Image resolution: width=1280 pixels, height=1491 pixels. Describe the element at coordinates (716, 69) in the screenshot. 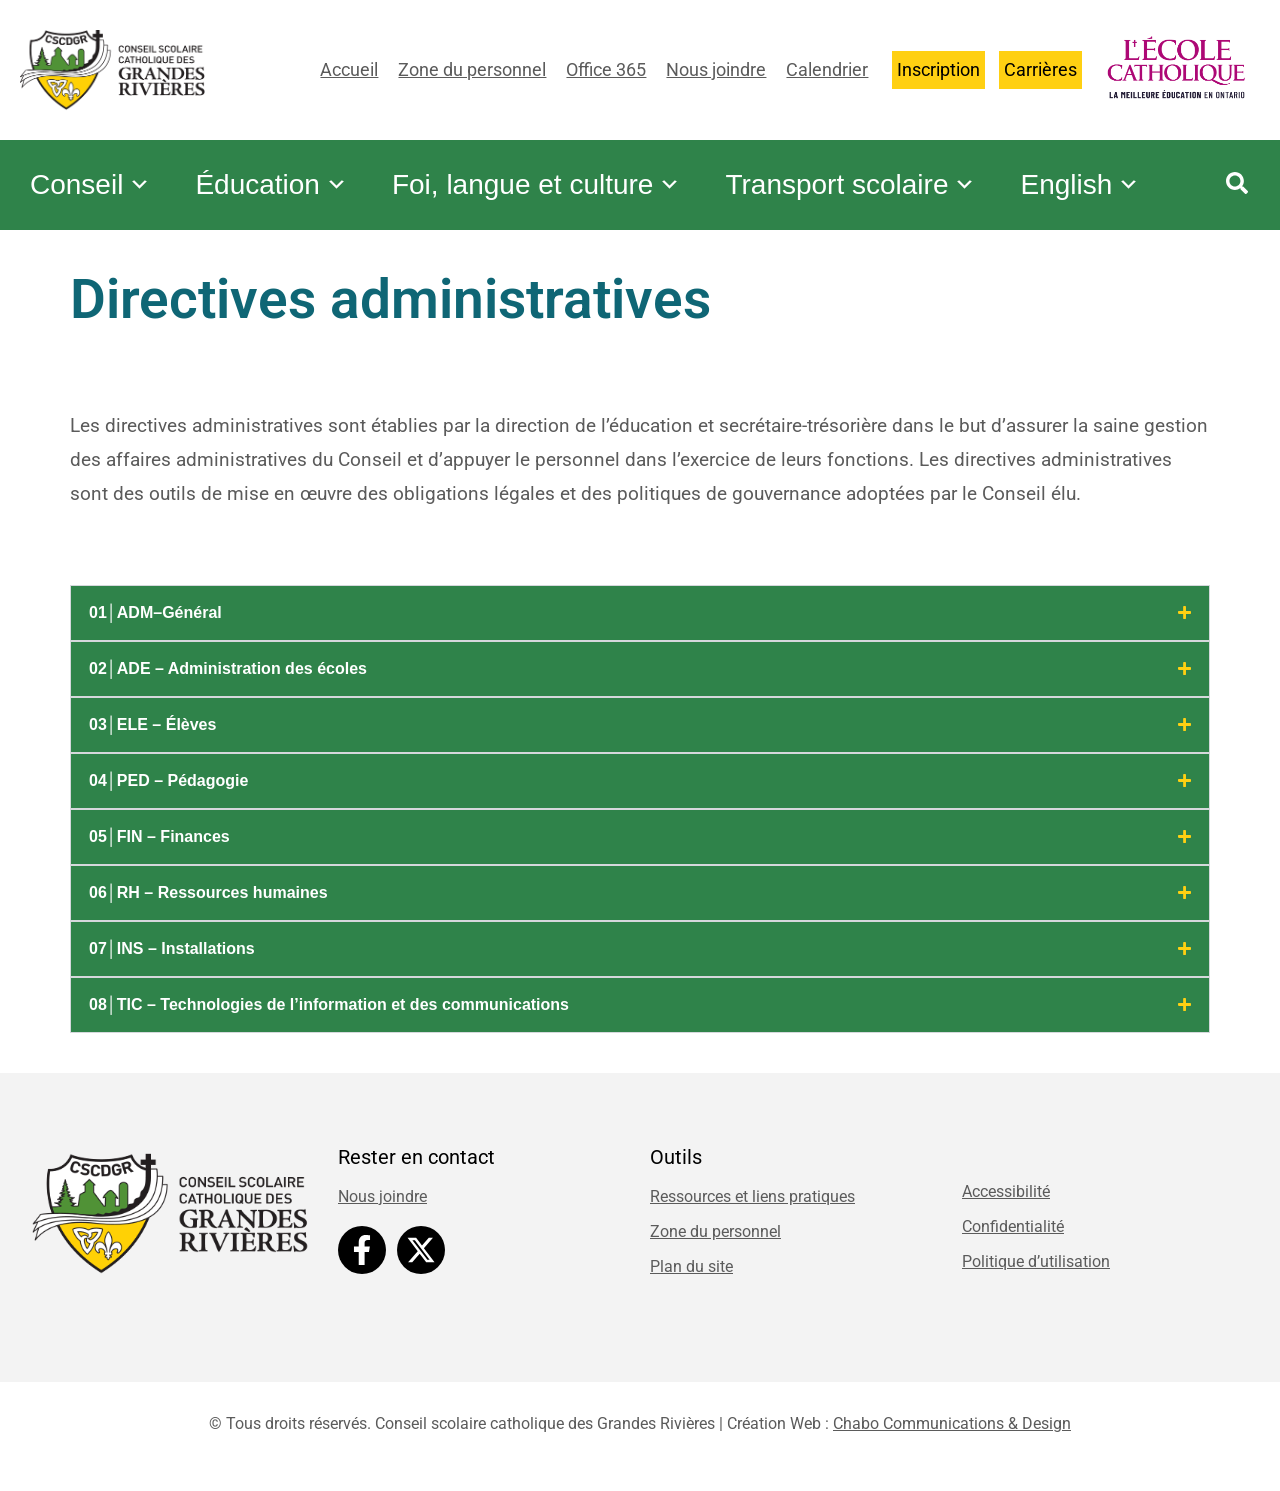

I see `Nous joindre` at that location.